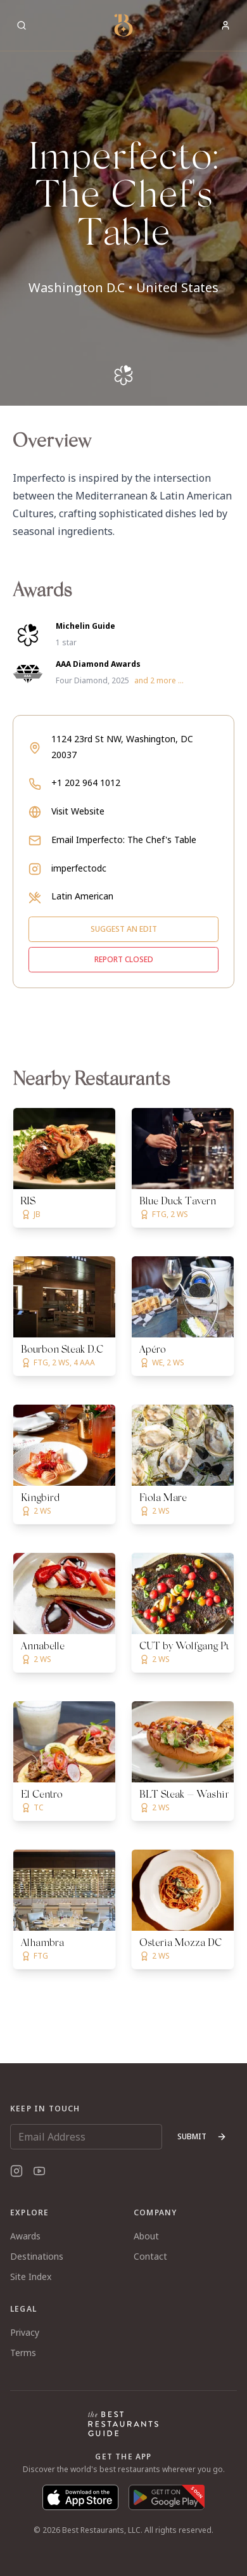 The image size is (247, 2576). I want to click on [YouTube], so click(39, 2171).